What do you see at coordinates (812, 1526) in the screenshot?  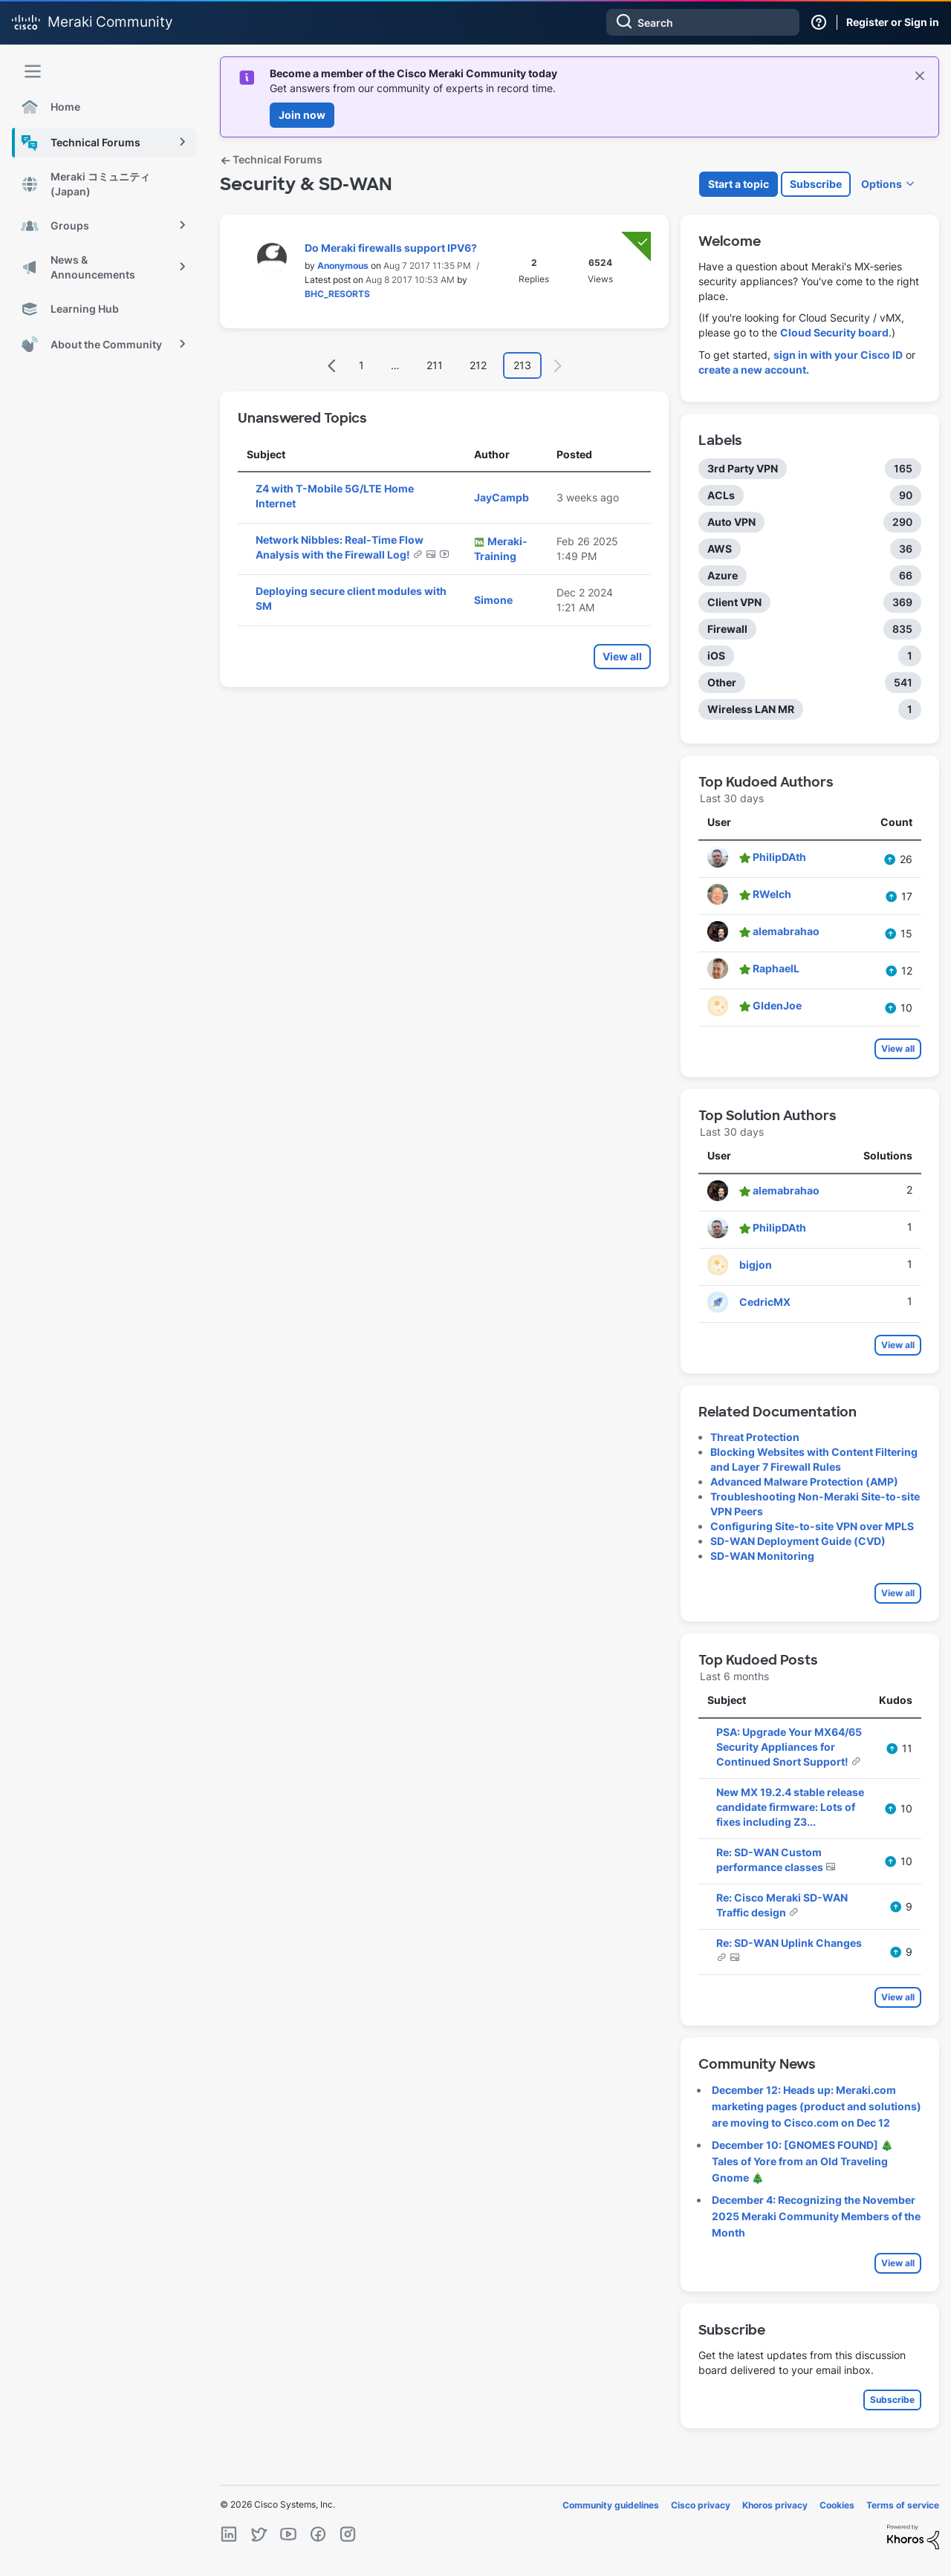 I see `Configuring Site-to-site VPN over MPLS` at bounding box center [812, 1526].